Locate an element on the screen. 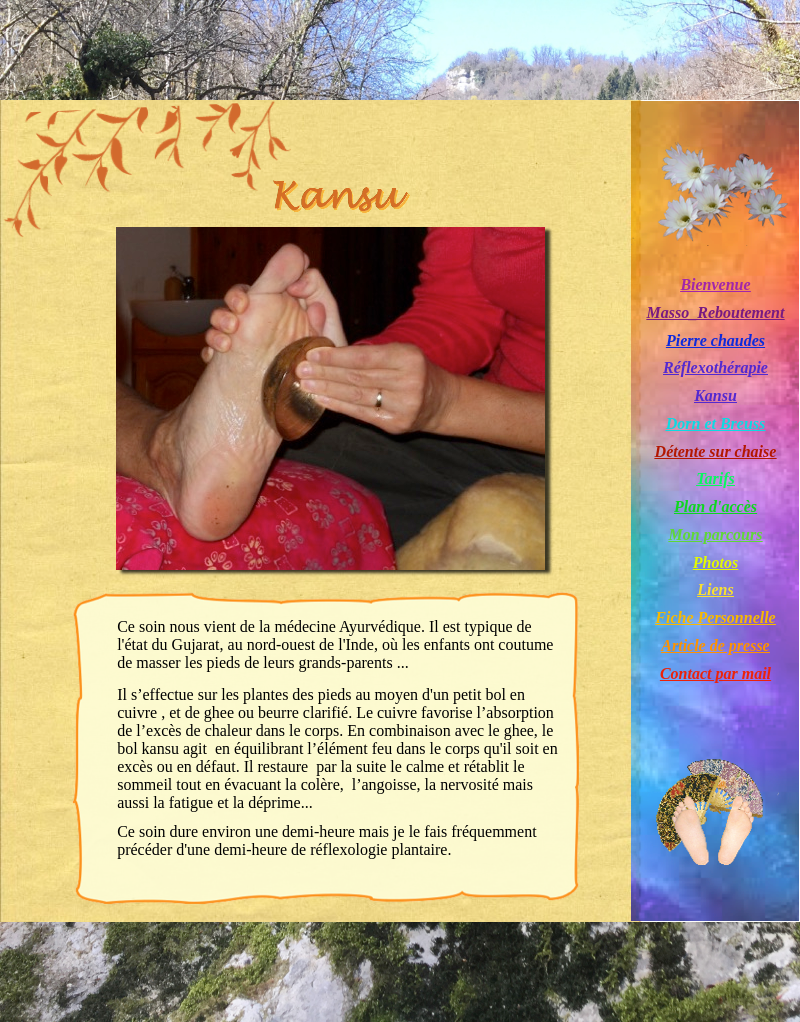  Contact par mail is located at coordinates (715, 673).